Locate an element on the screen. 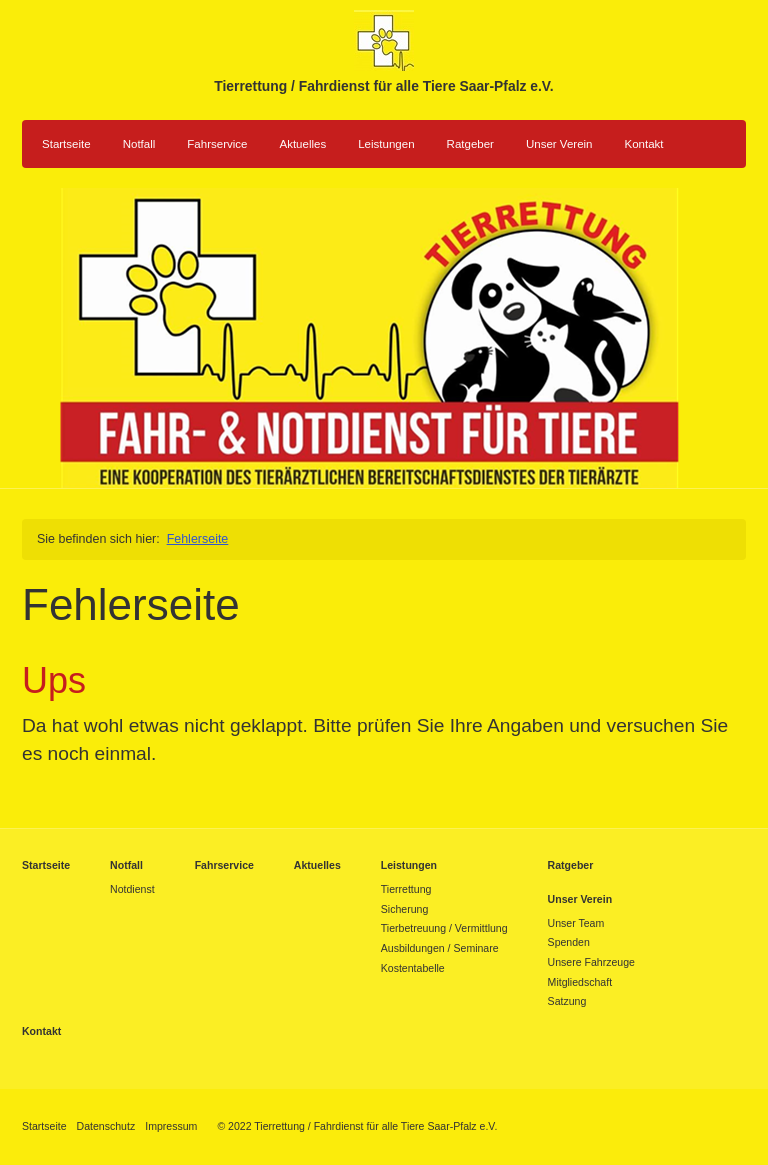 Image resolution: width=768 pixels, height=1165 pixels. Ausbildungen / Seminare is located at coordinates (440, 948).